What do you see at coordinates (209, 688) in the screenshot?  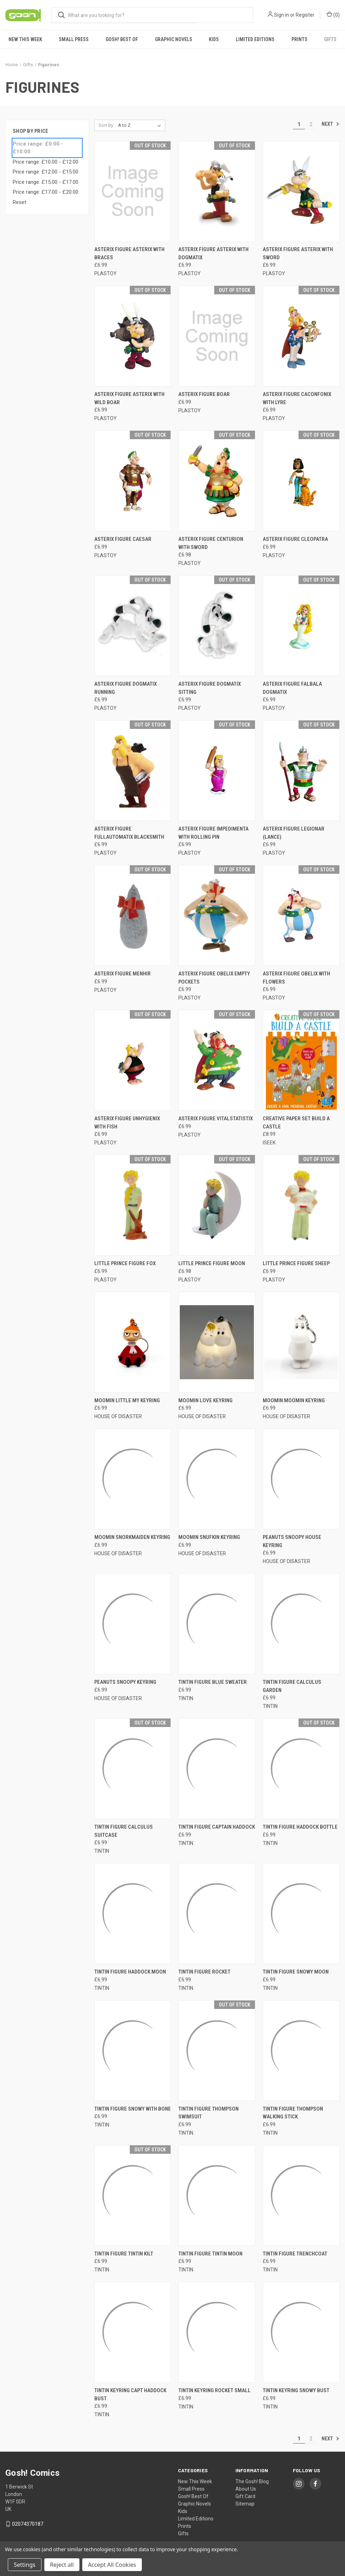 I see `ASTERIX FIGURE DOGMATIX SITTING [ASTERIX FIGURE DOGMATIX SITTING, £6.99]` at bounding box center [209, 688].